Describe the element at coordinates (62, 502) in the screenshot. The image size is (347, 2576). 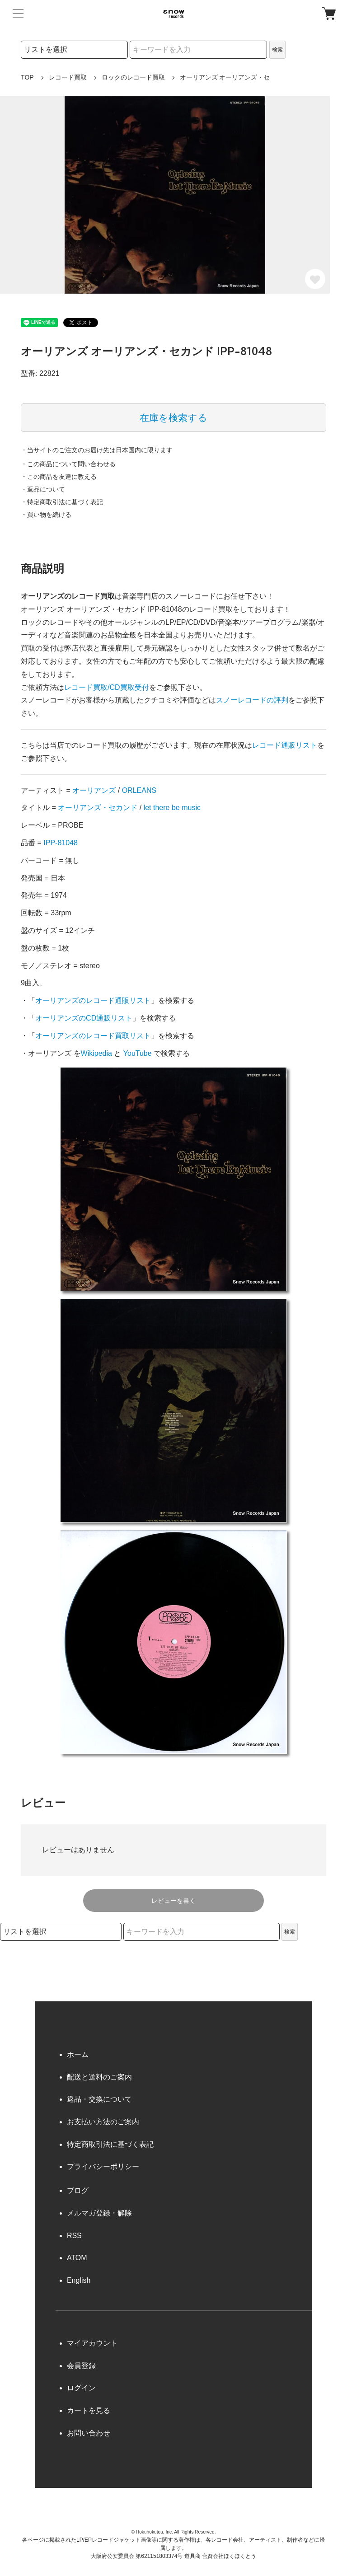
I see `・特定商取引法に基づく表記` at that location.